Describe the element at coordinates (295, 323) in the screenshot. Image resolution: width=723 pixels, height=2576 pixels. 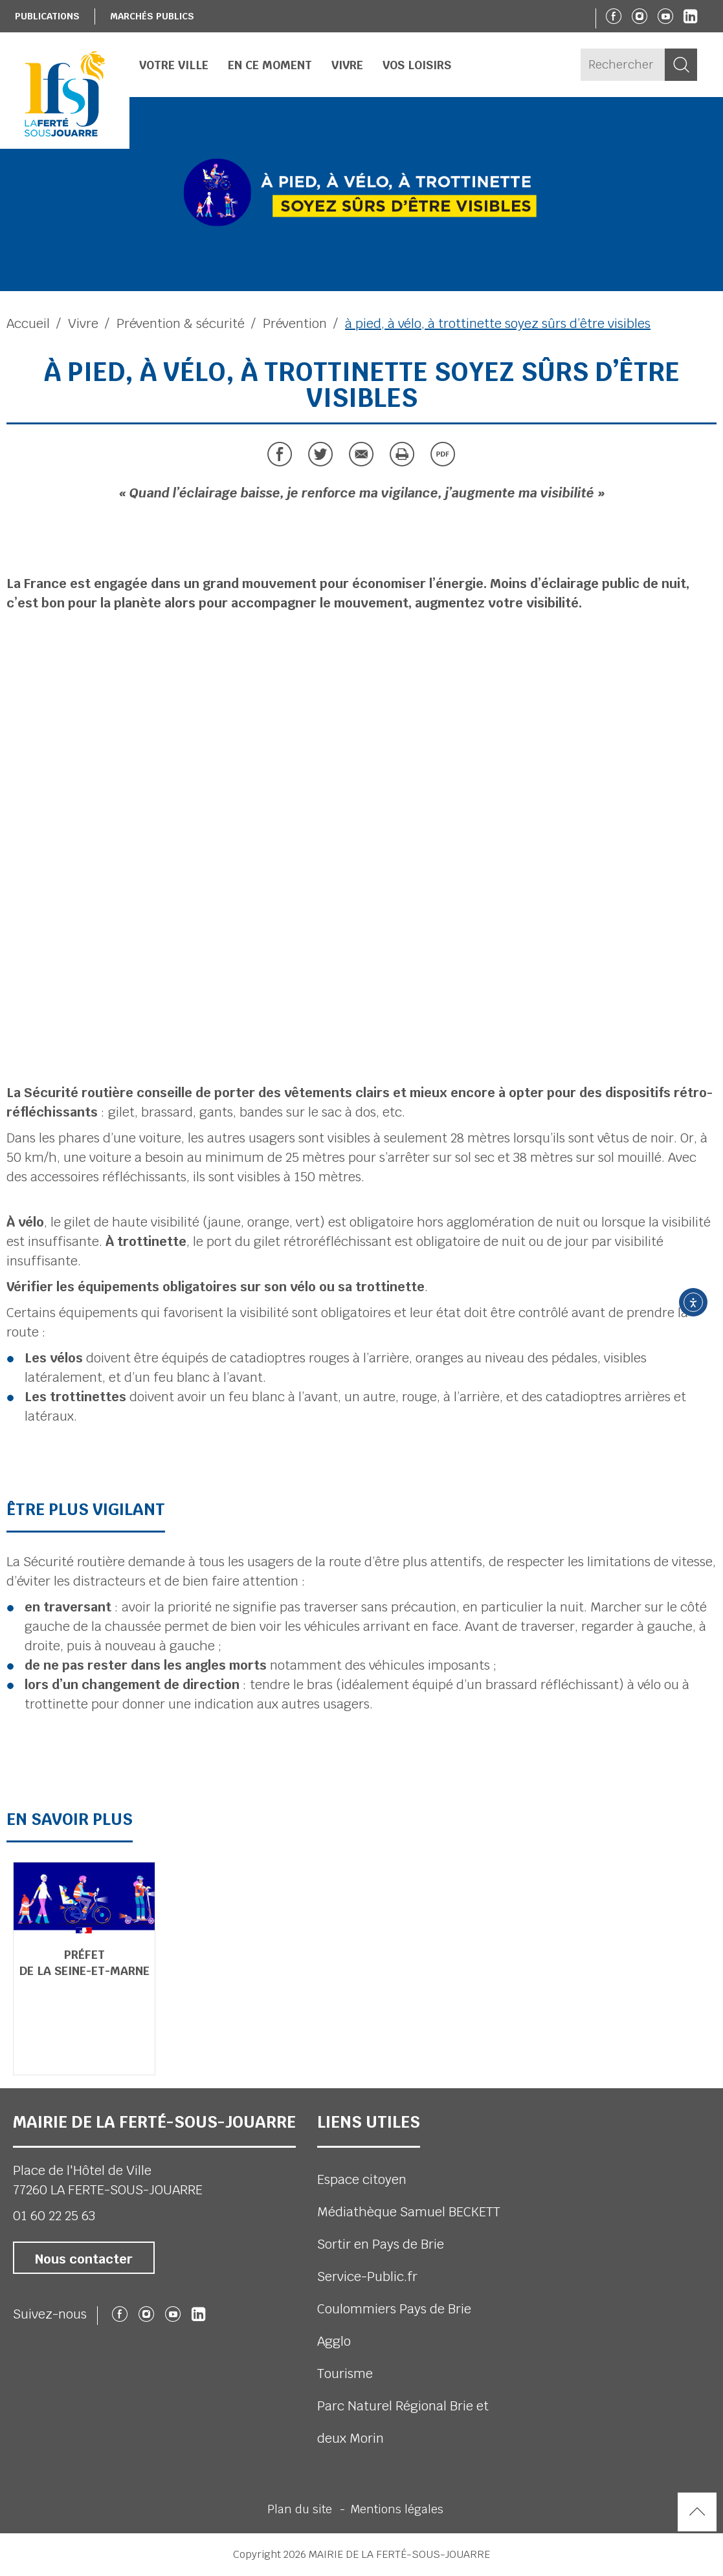
I see `Prévention` at that location.